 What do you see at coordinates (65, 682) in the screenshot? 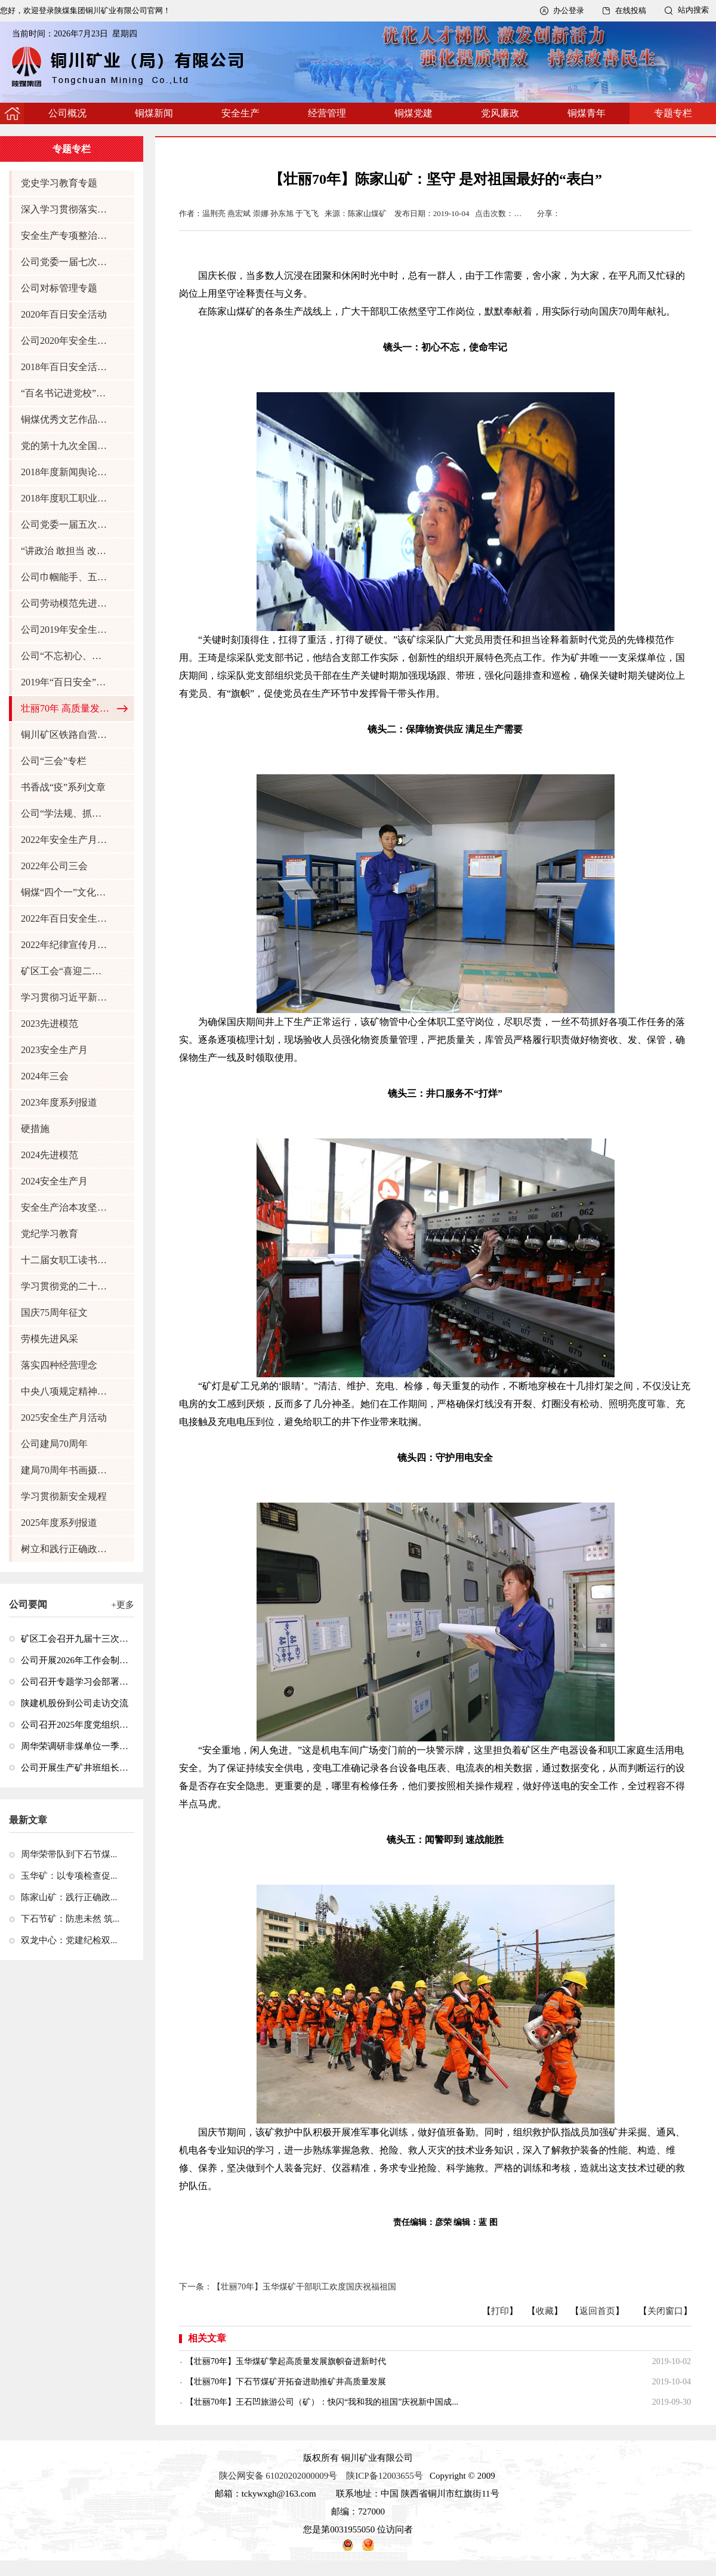
I see `2019年“百日安全”活动` at bounding box center [65, 682].